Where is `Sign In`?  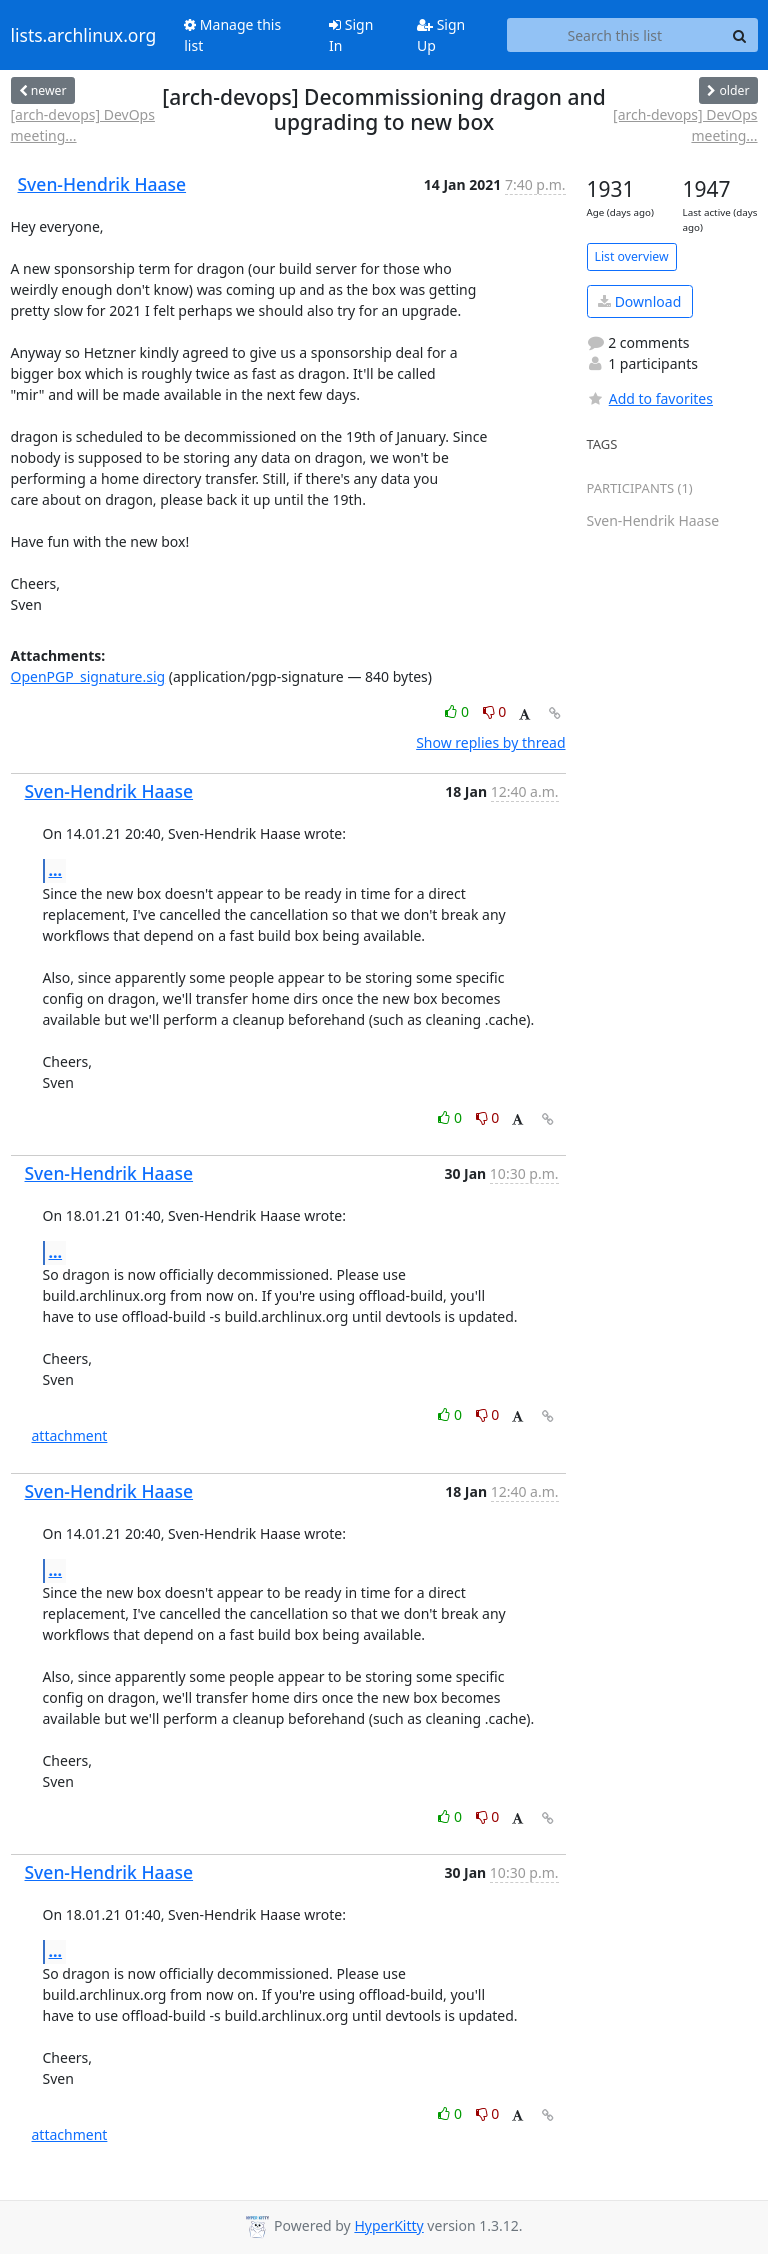
Sign In is located at coordinates (351, 35).